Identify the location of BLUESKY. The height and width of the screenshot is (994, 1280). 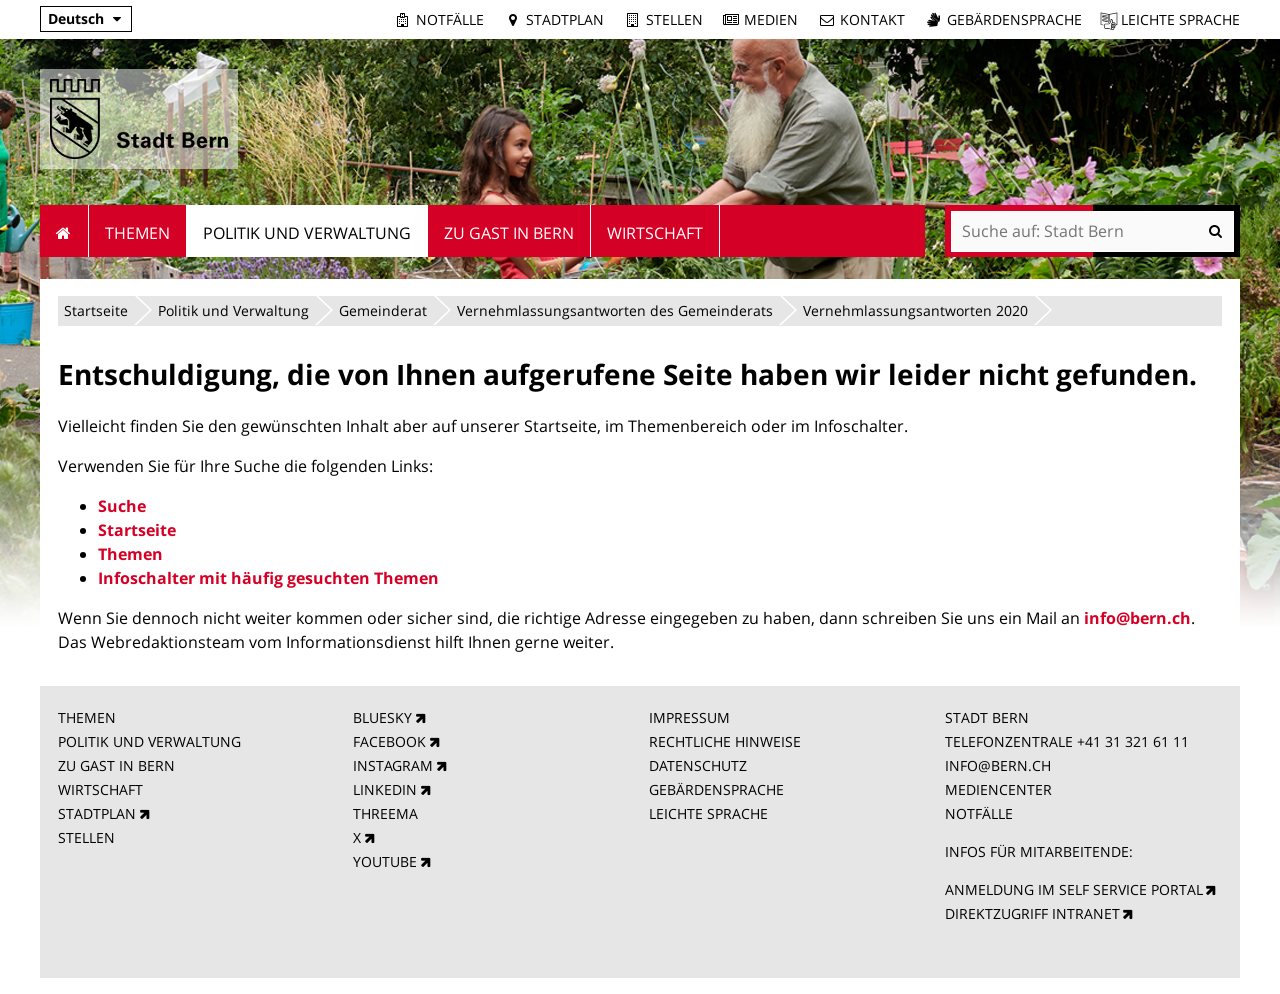
(382, 717).